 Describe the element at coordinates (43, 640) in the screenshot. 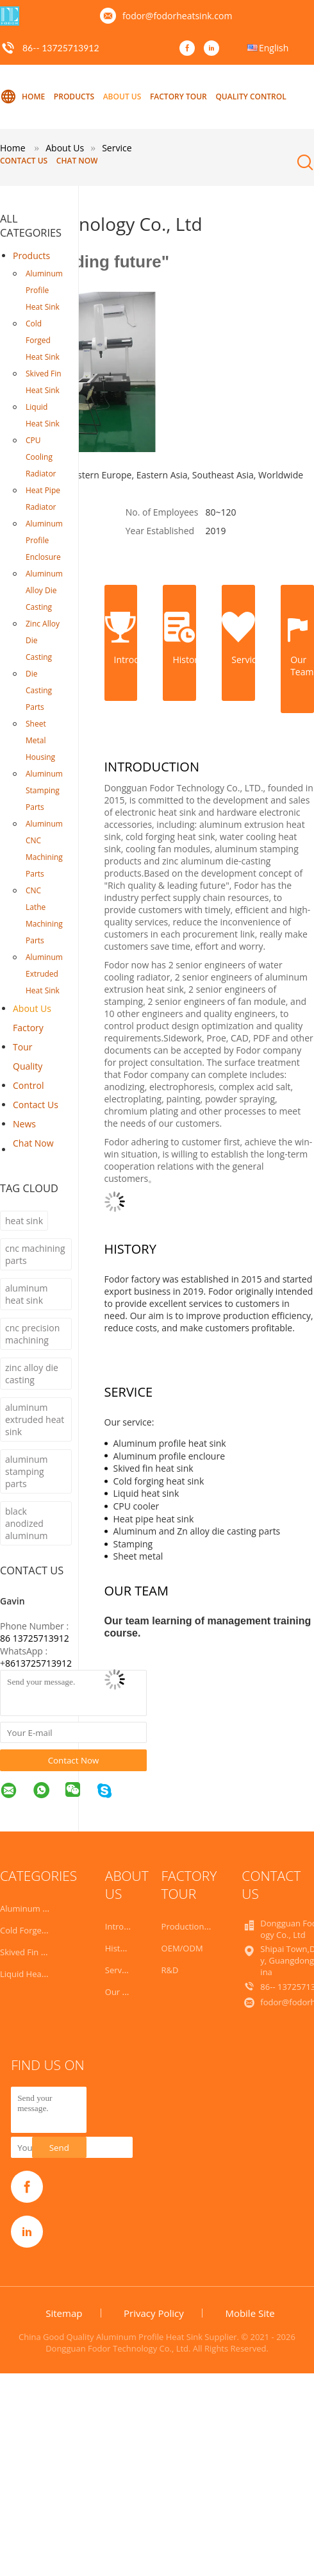

I see `Zinc Alloy Die Casting` at that location.